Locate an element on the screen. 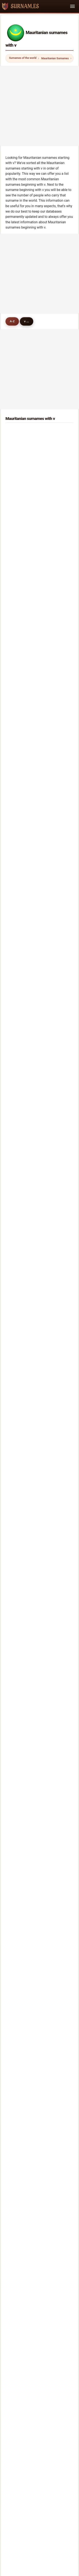  vaux is located at coordinates (18, 1507).